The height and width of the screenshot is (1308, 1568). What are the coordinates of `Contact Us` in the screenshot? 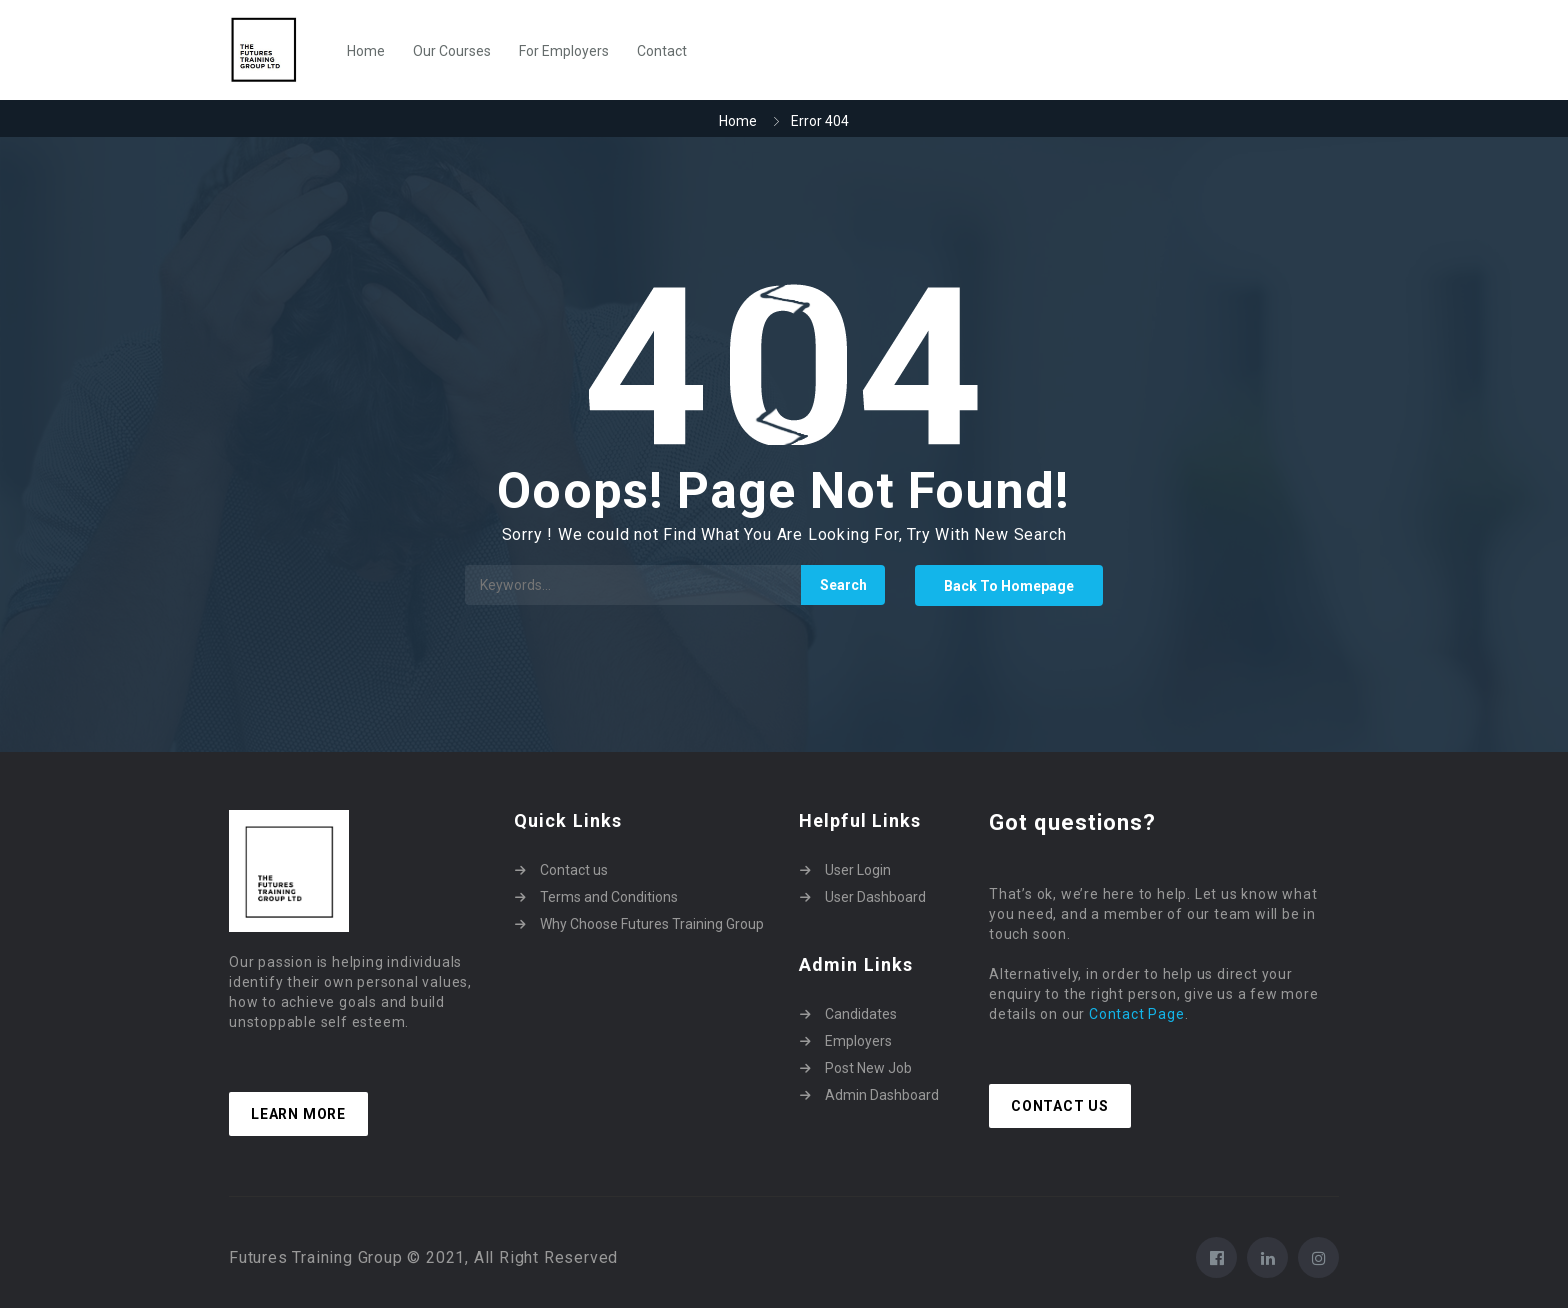 It's located at (1060, 1106).